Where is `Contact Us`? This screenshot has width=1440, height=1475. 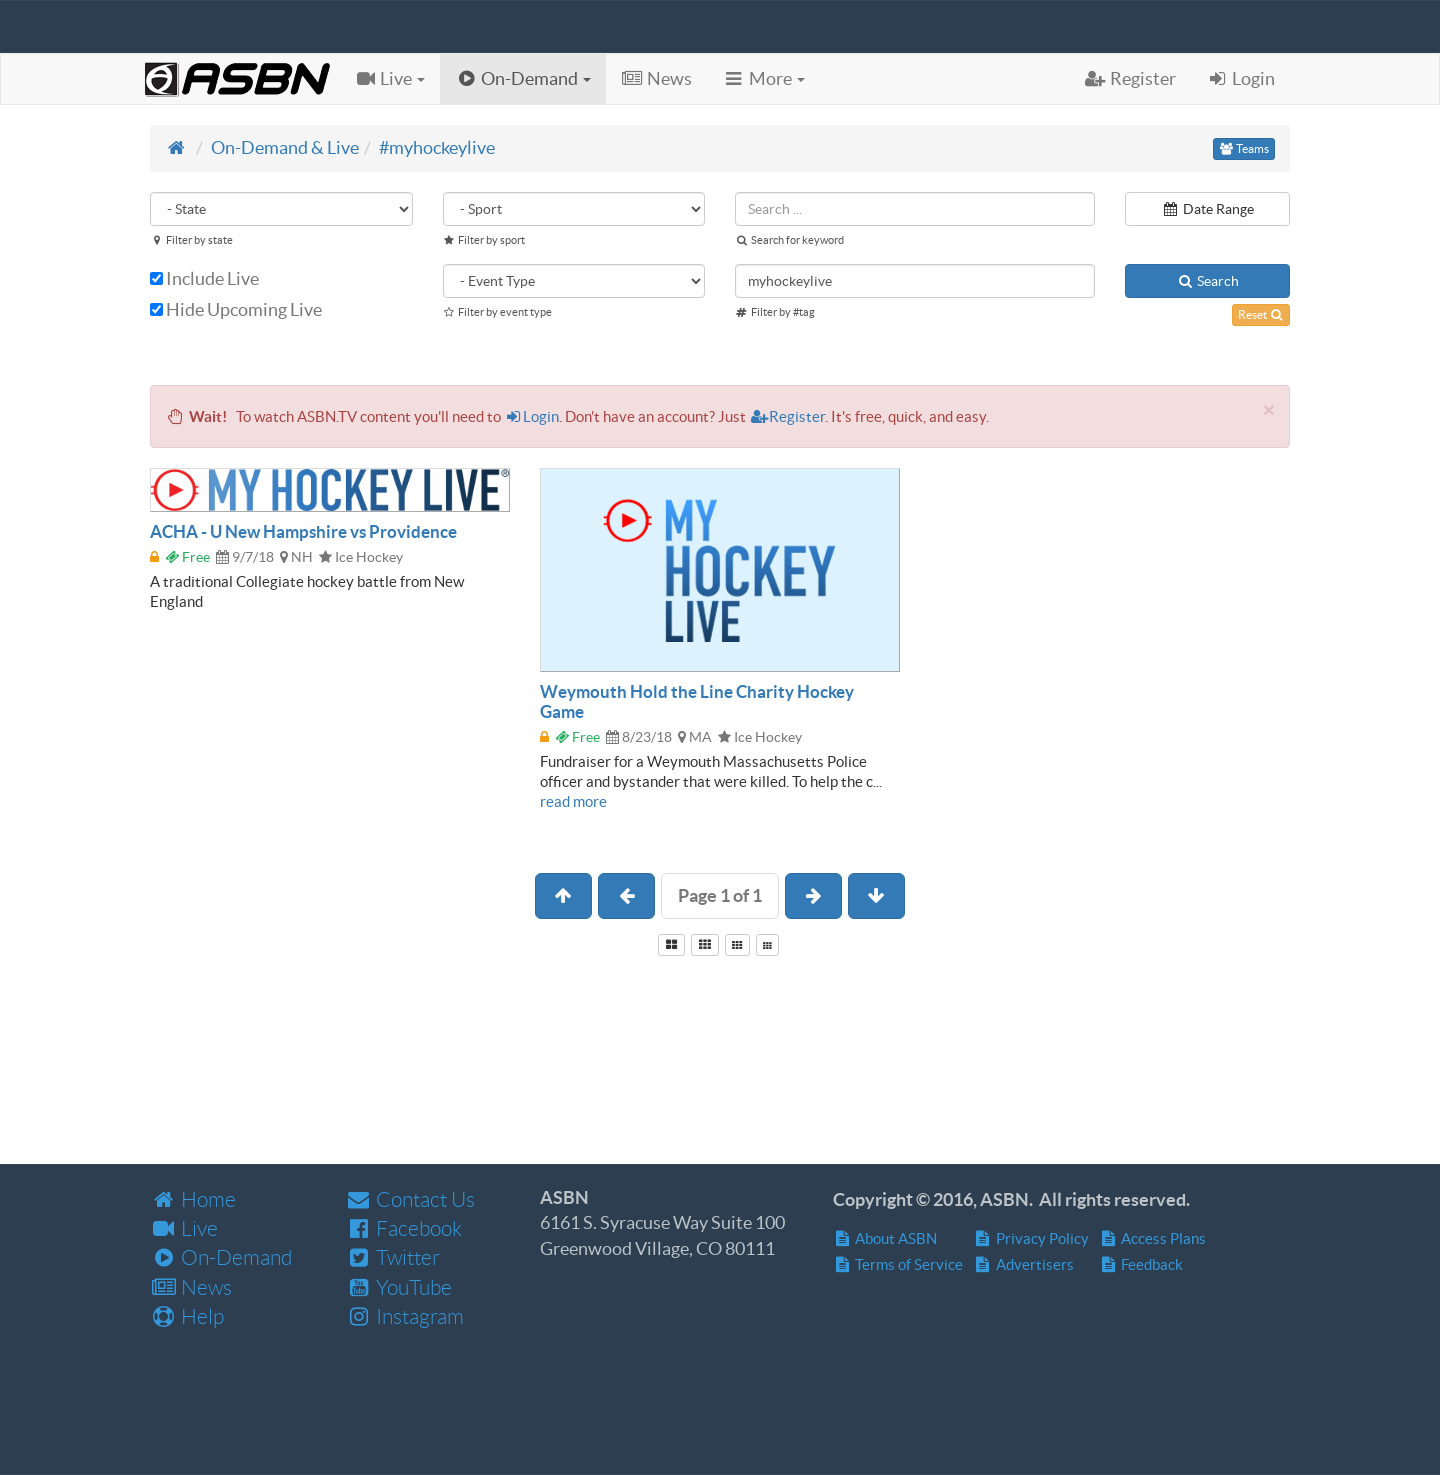 Contact Us is located at coordinates (410, 1199).